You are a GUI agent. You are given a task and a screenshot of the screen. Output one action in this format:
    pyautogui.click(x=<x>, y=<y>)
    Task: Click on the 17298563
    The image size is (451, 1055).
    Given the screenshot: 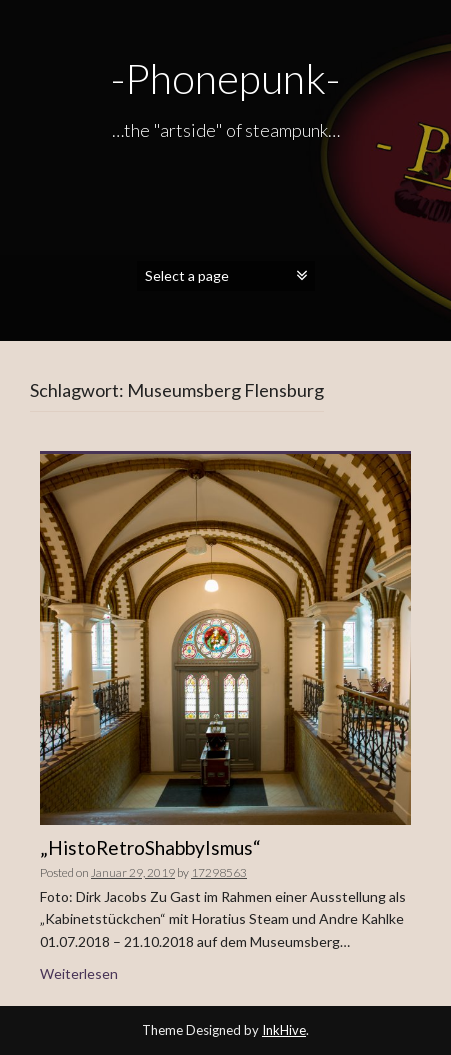 What is the action you would take?
    pyautogui.click(x=219, y=872)
    